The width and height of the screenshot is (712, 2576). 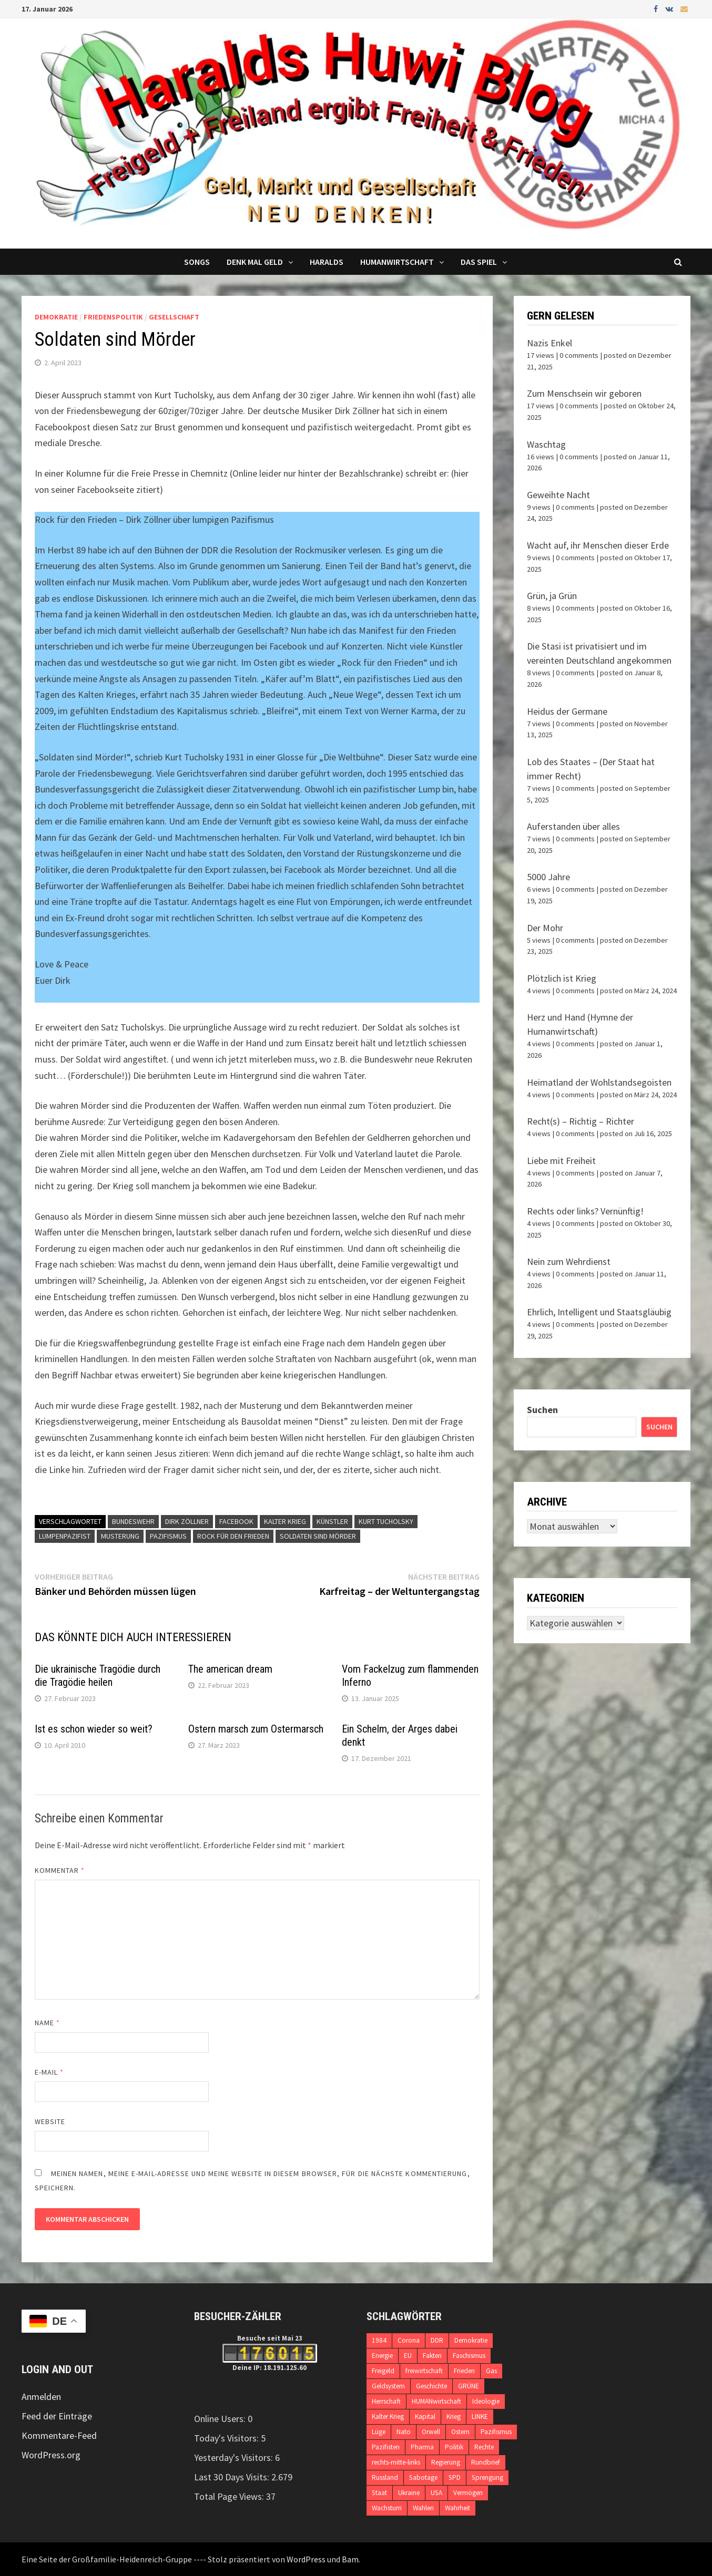 What do you see at coordinates (585, 1211) in the screenshot?
I see `Rechts oder links? Vernünftig!` at bounding box center [585, 1211].